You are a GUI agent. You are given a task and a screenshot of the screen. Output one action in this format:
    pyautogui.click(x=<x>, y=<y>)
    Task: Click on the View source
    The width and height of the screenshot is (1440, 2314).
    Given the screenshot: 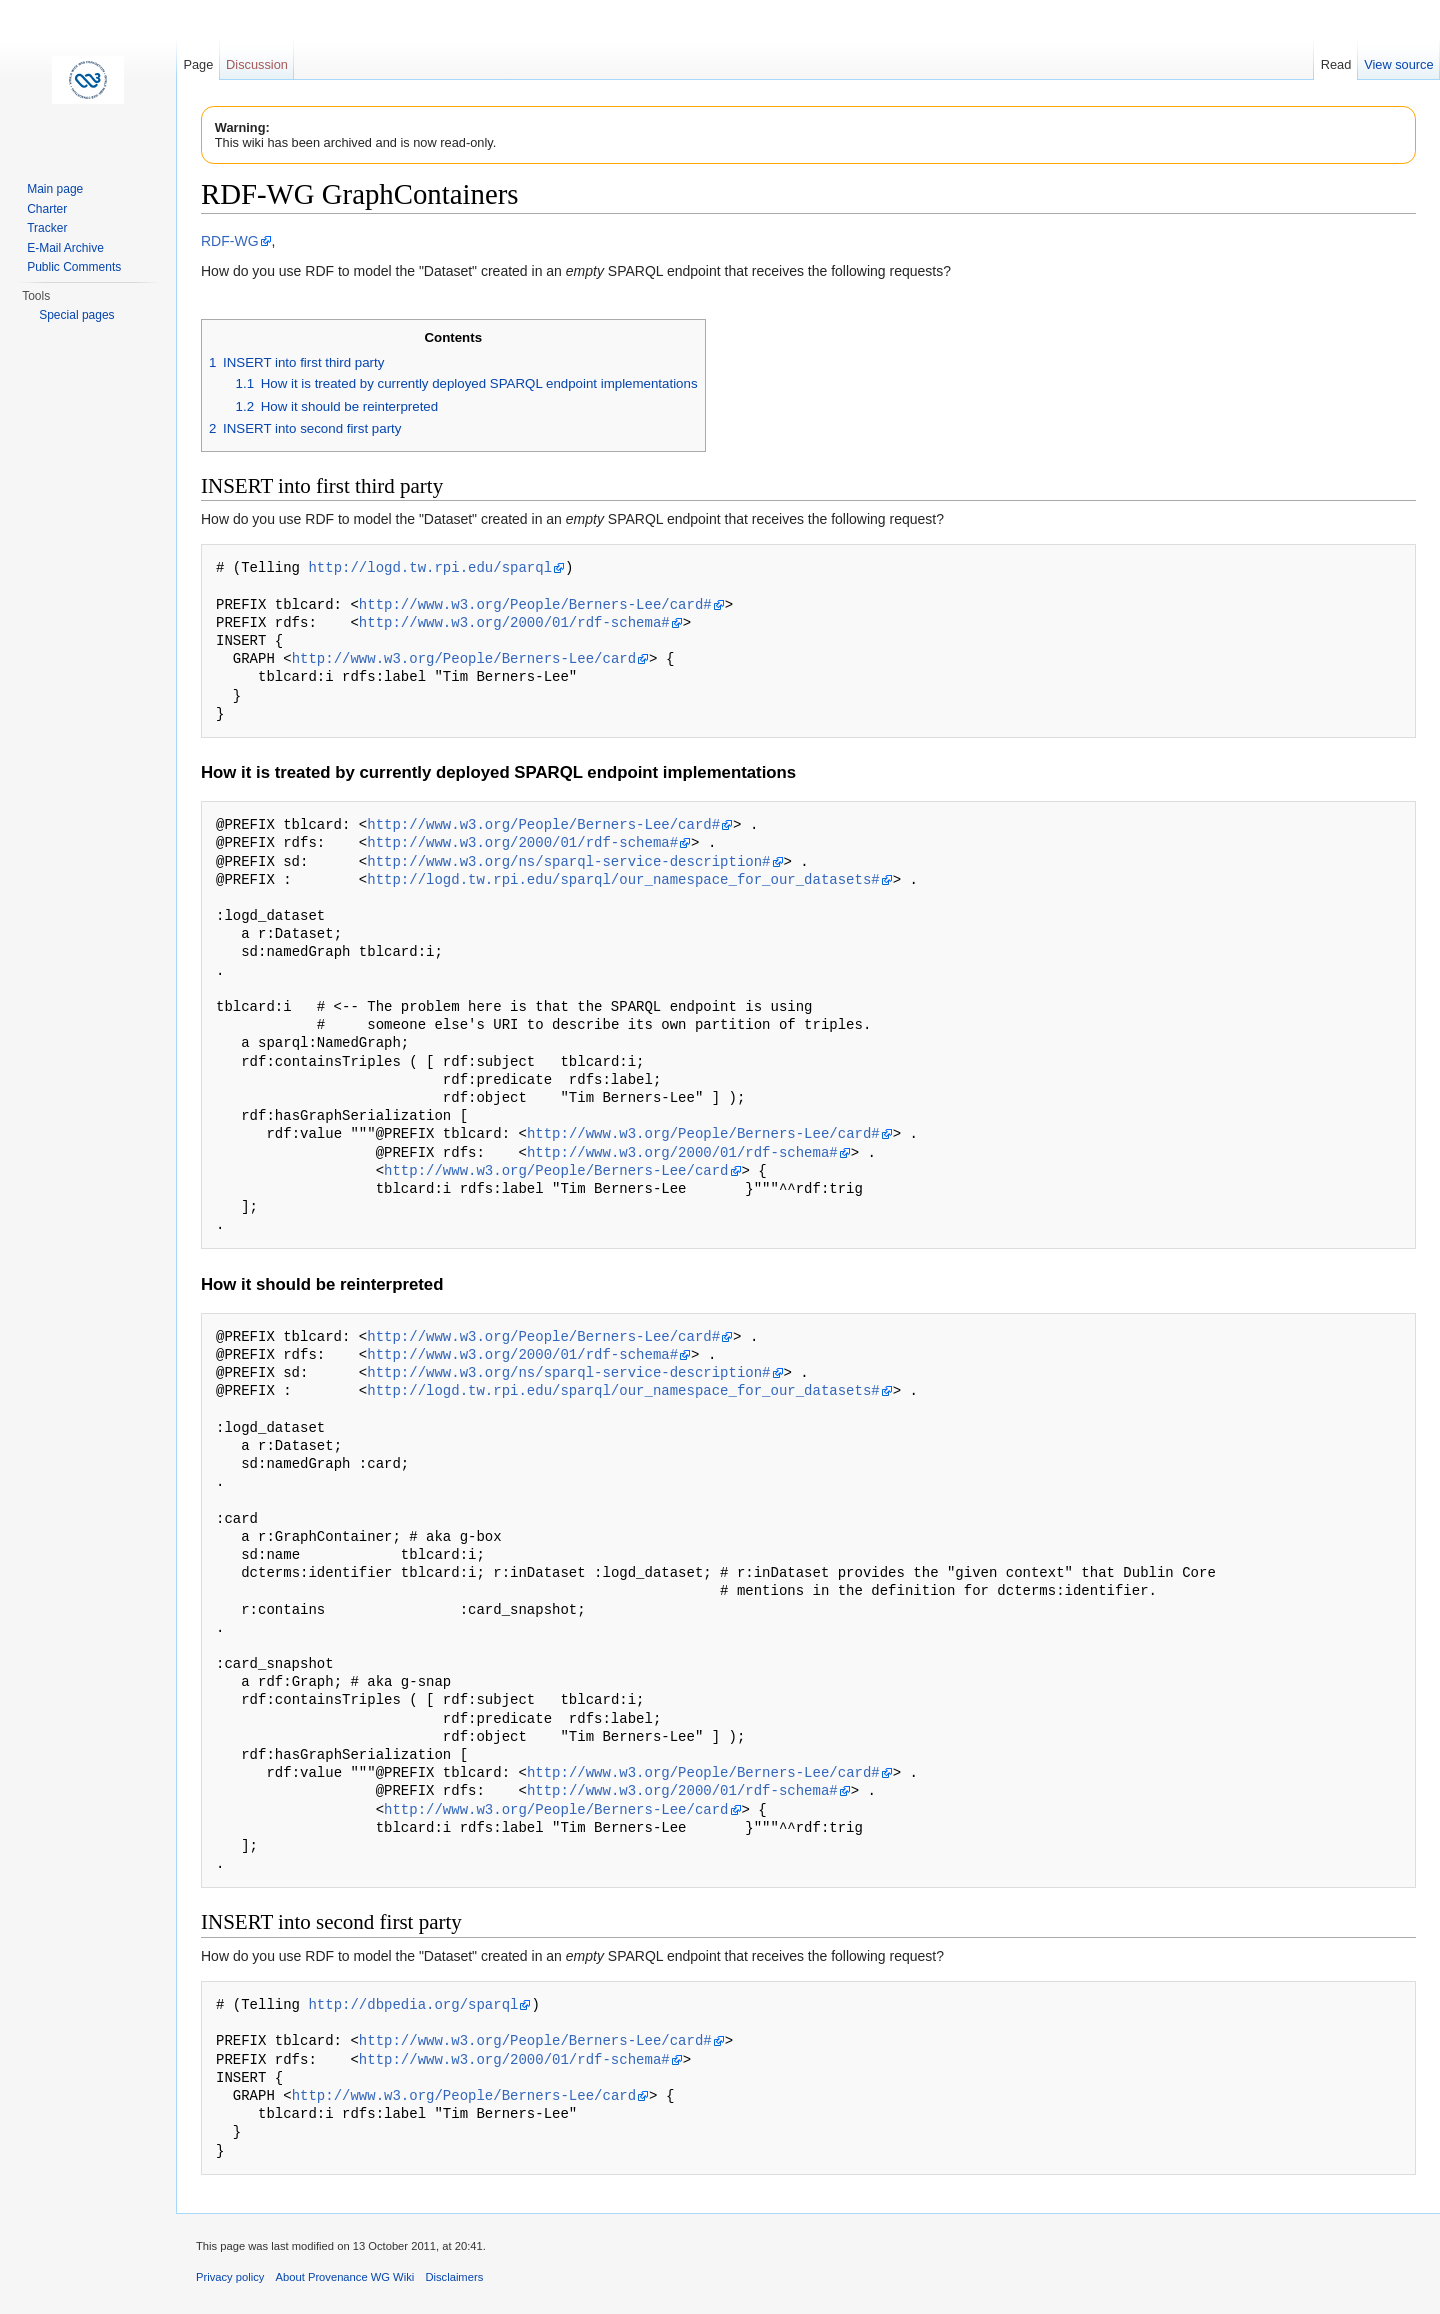 What is the action you would take?
    pyautogui.click(x=1398, y=64)
    